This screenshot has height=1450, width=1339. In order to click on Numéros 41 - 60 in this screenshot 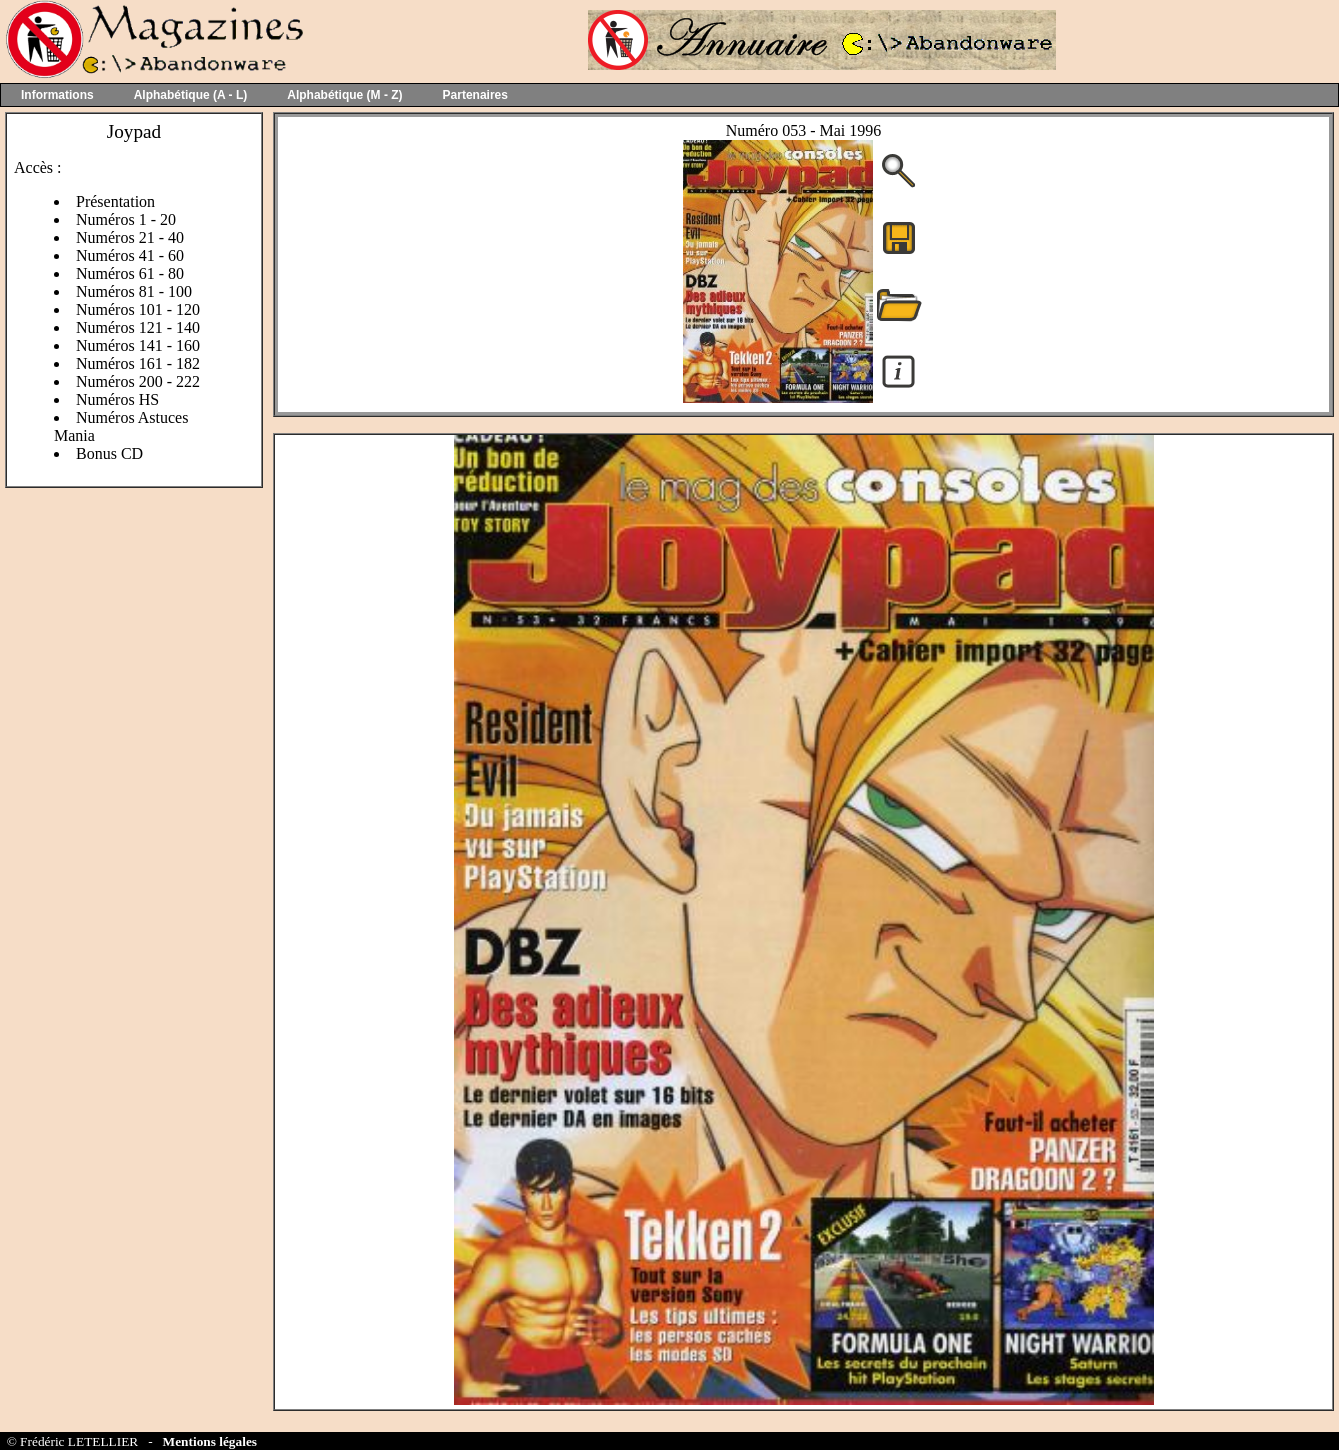, I will do `click(130, 255)`.